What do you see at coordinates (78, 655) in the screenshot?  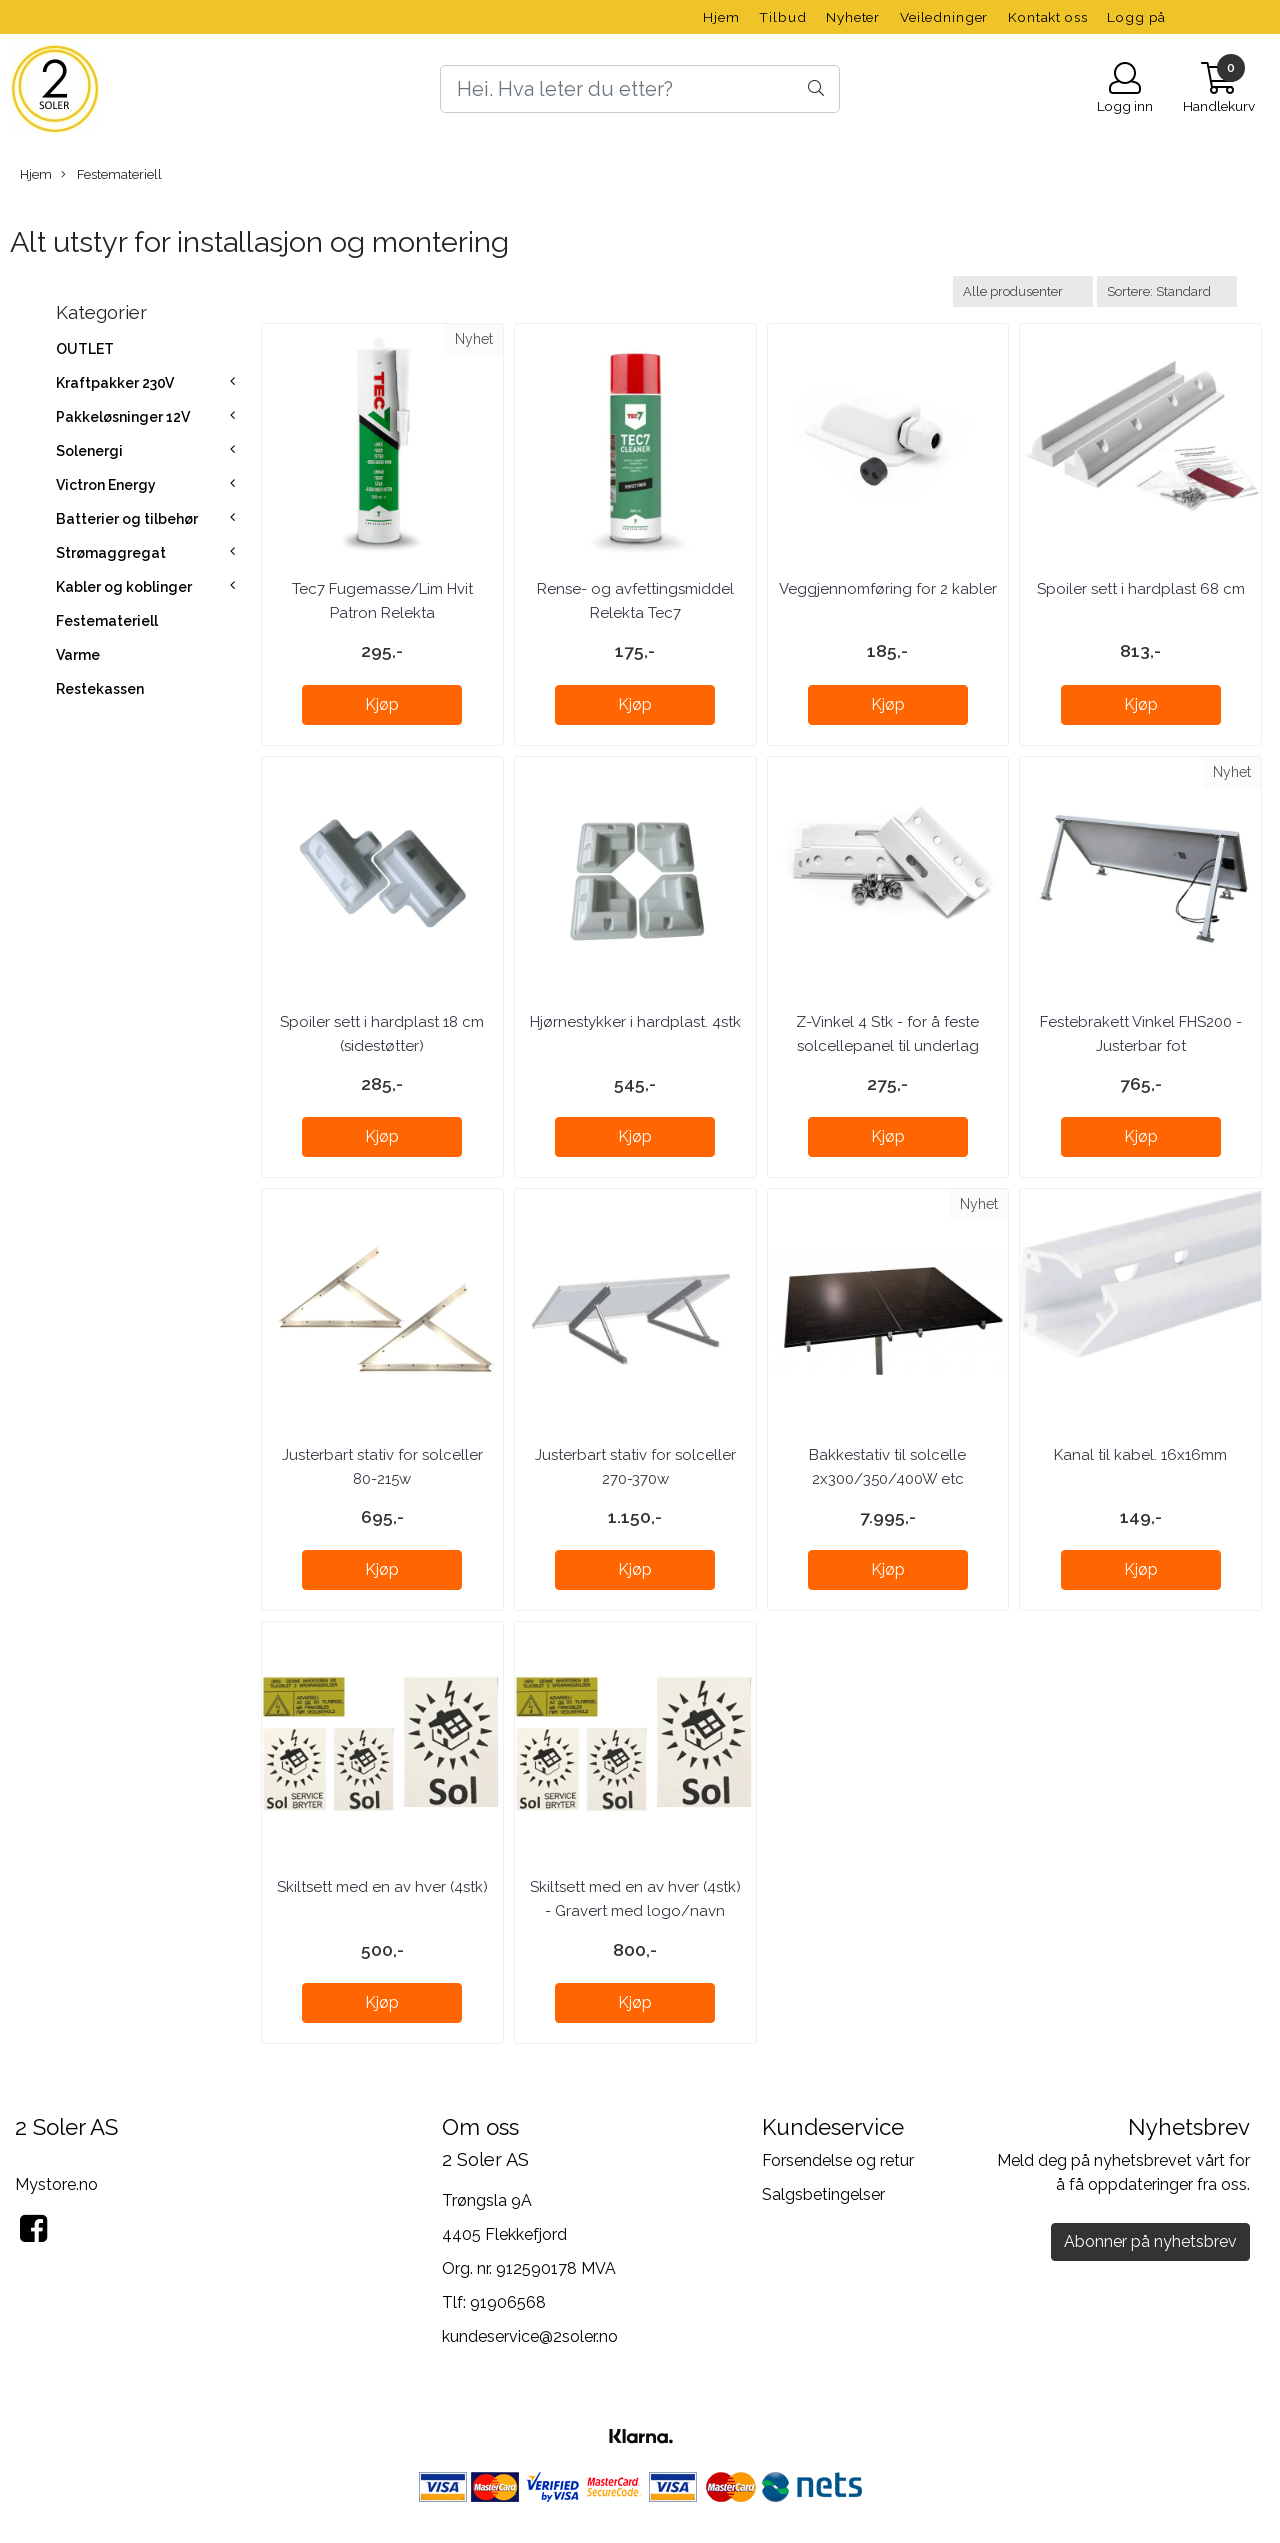 I see `Varme` at bounding box center [78, 655].